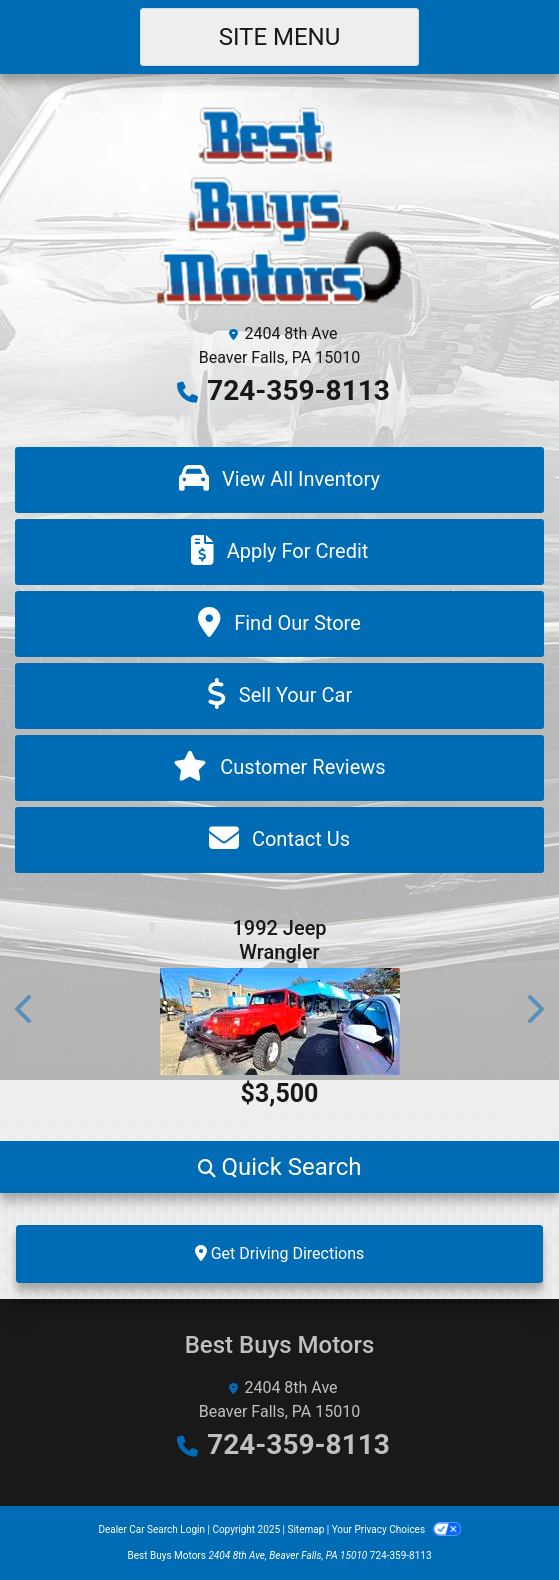  I want to click on Get Driving Directions, so click(280, 1253).